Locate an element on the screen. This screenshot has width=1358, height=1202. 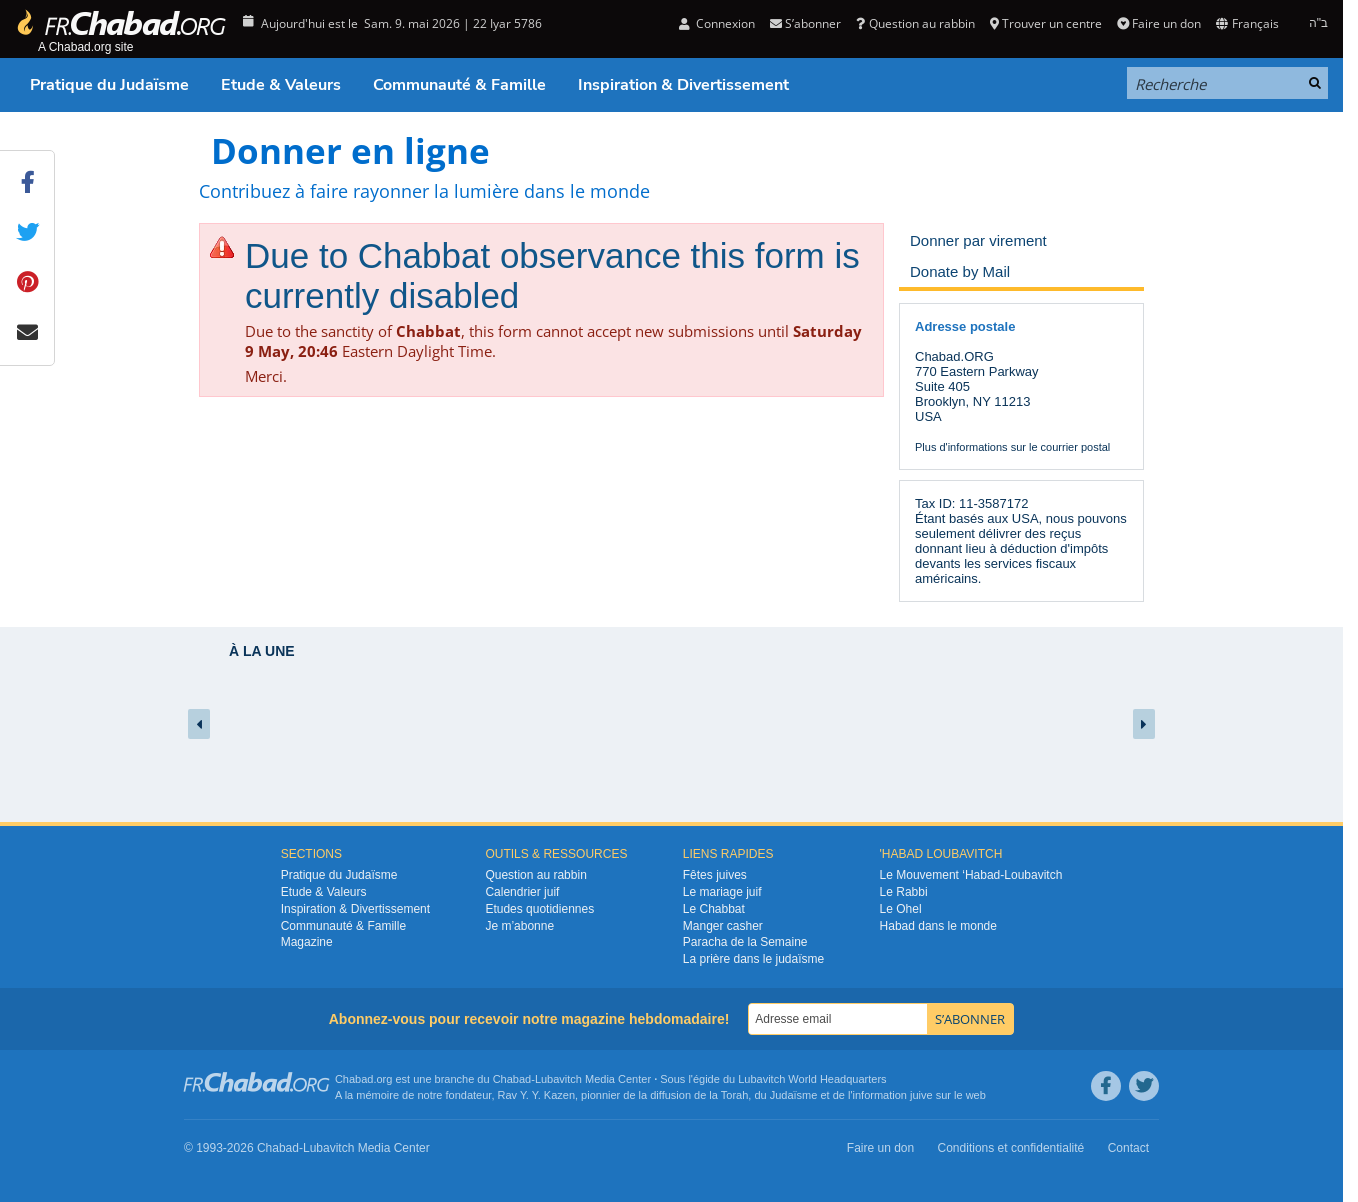
Lubavitch is located at coordinates (558, 1079).